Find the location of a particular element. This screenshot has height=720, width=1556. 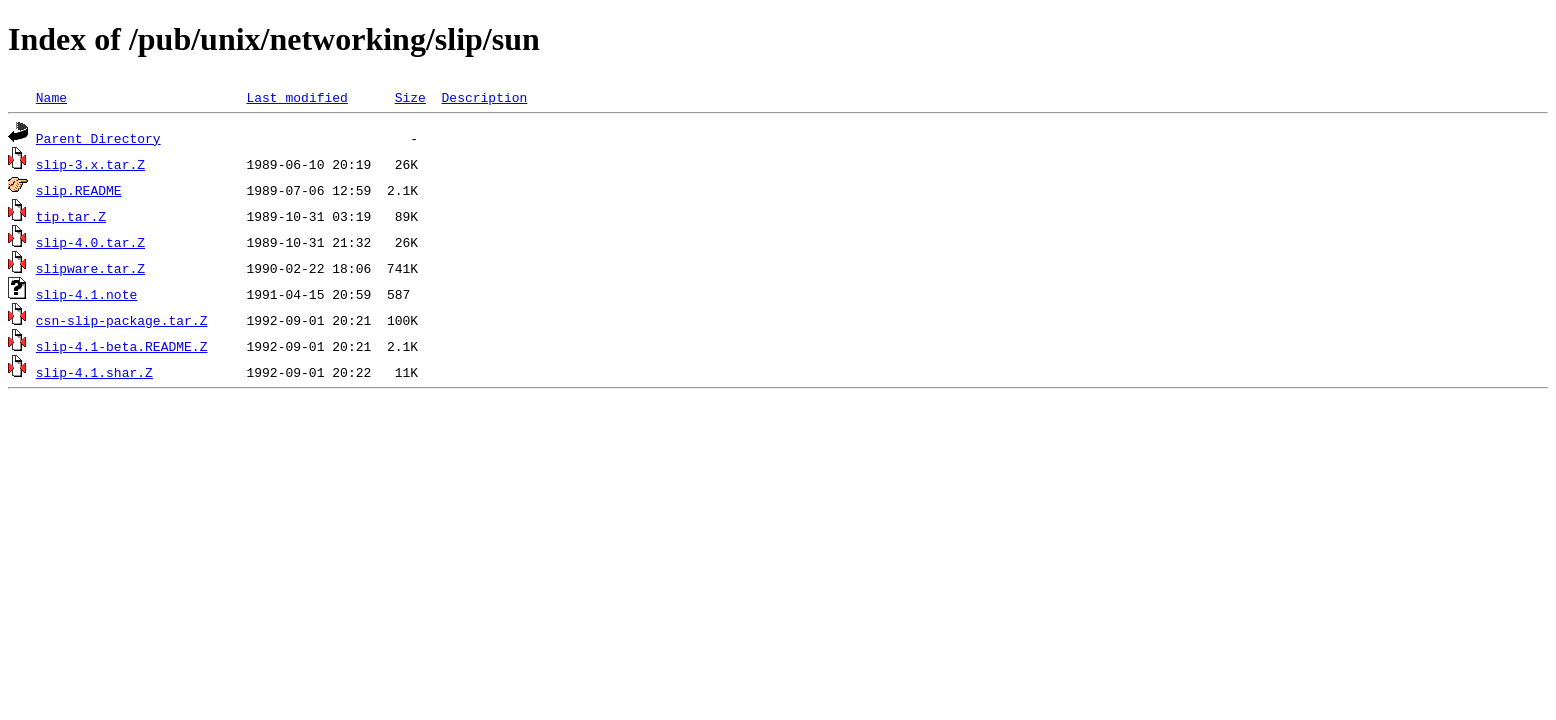

slip-4.1.note is located at coordinates (86, 294).